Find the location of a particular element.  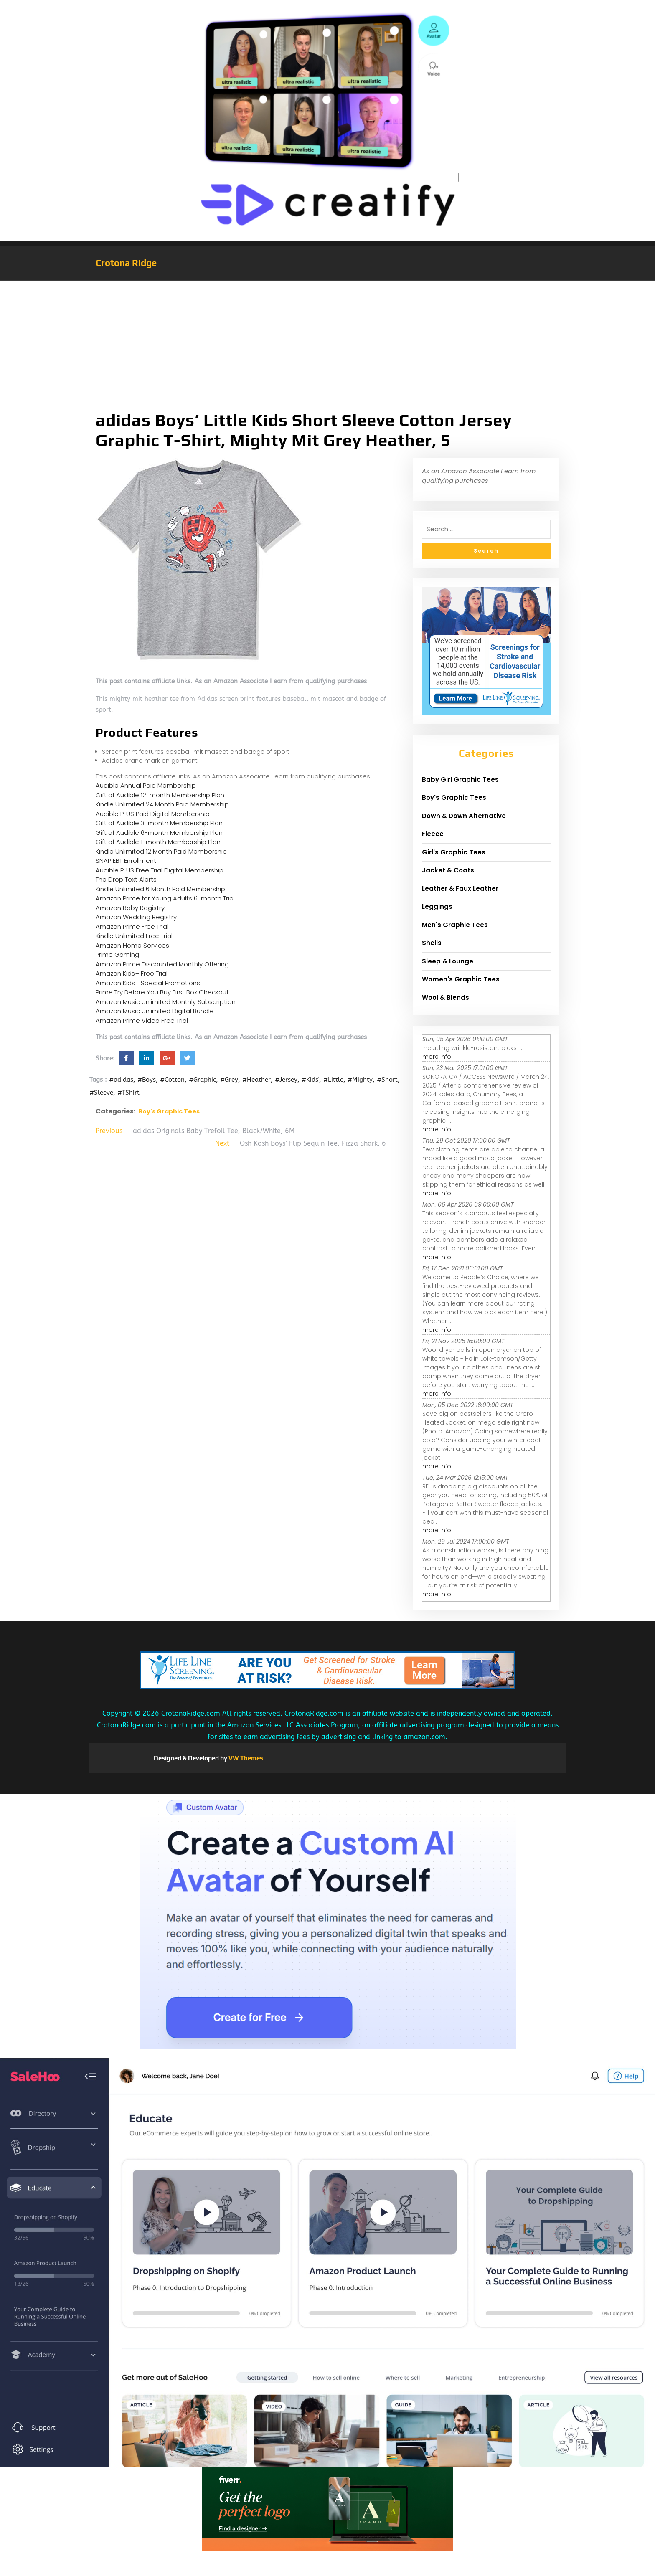

Leather & Faux Leather is located at coordinates (460, 888).